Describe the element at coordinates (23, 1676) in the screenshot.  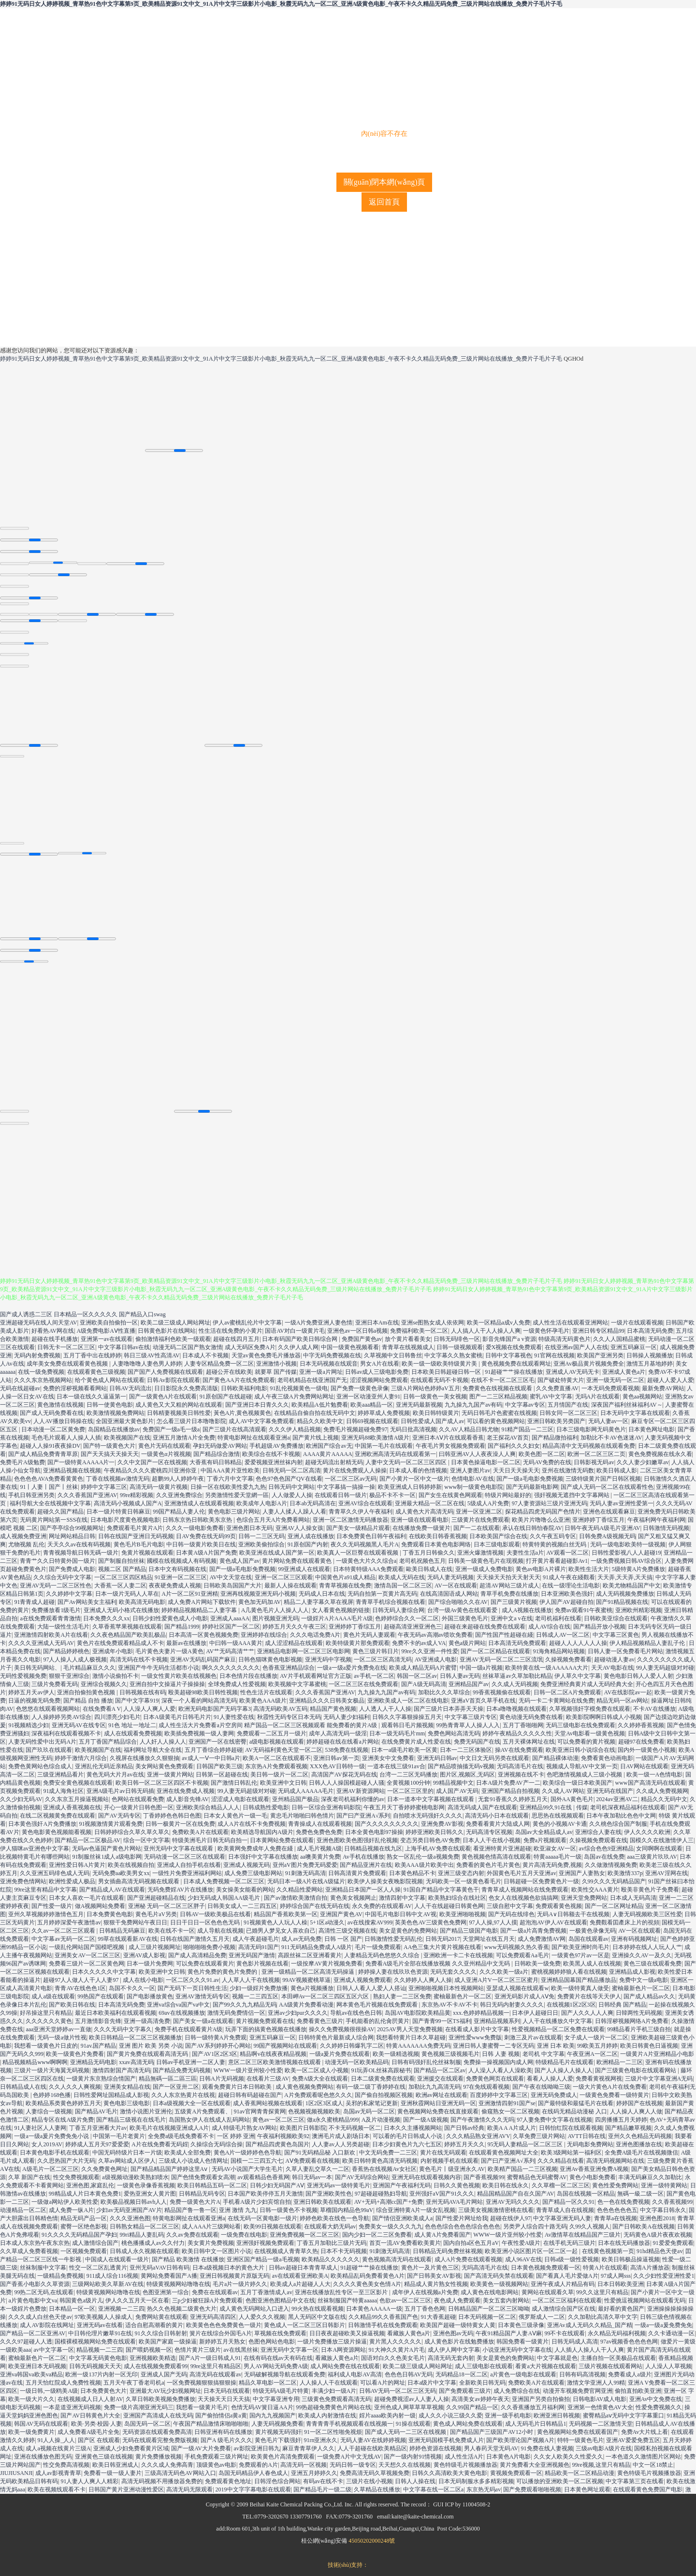
I see `无码性爱视频免费` at that location.